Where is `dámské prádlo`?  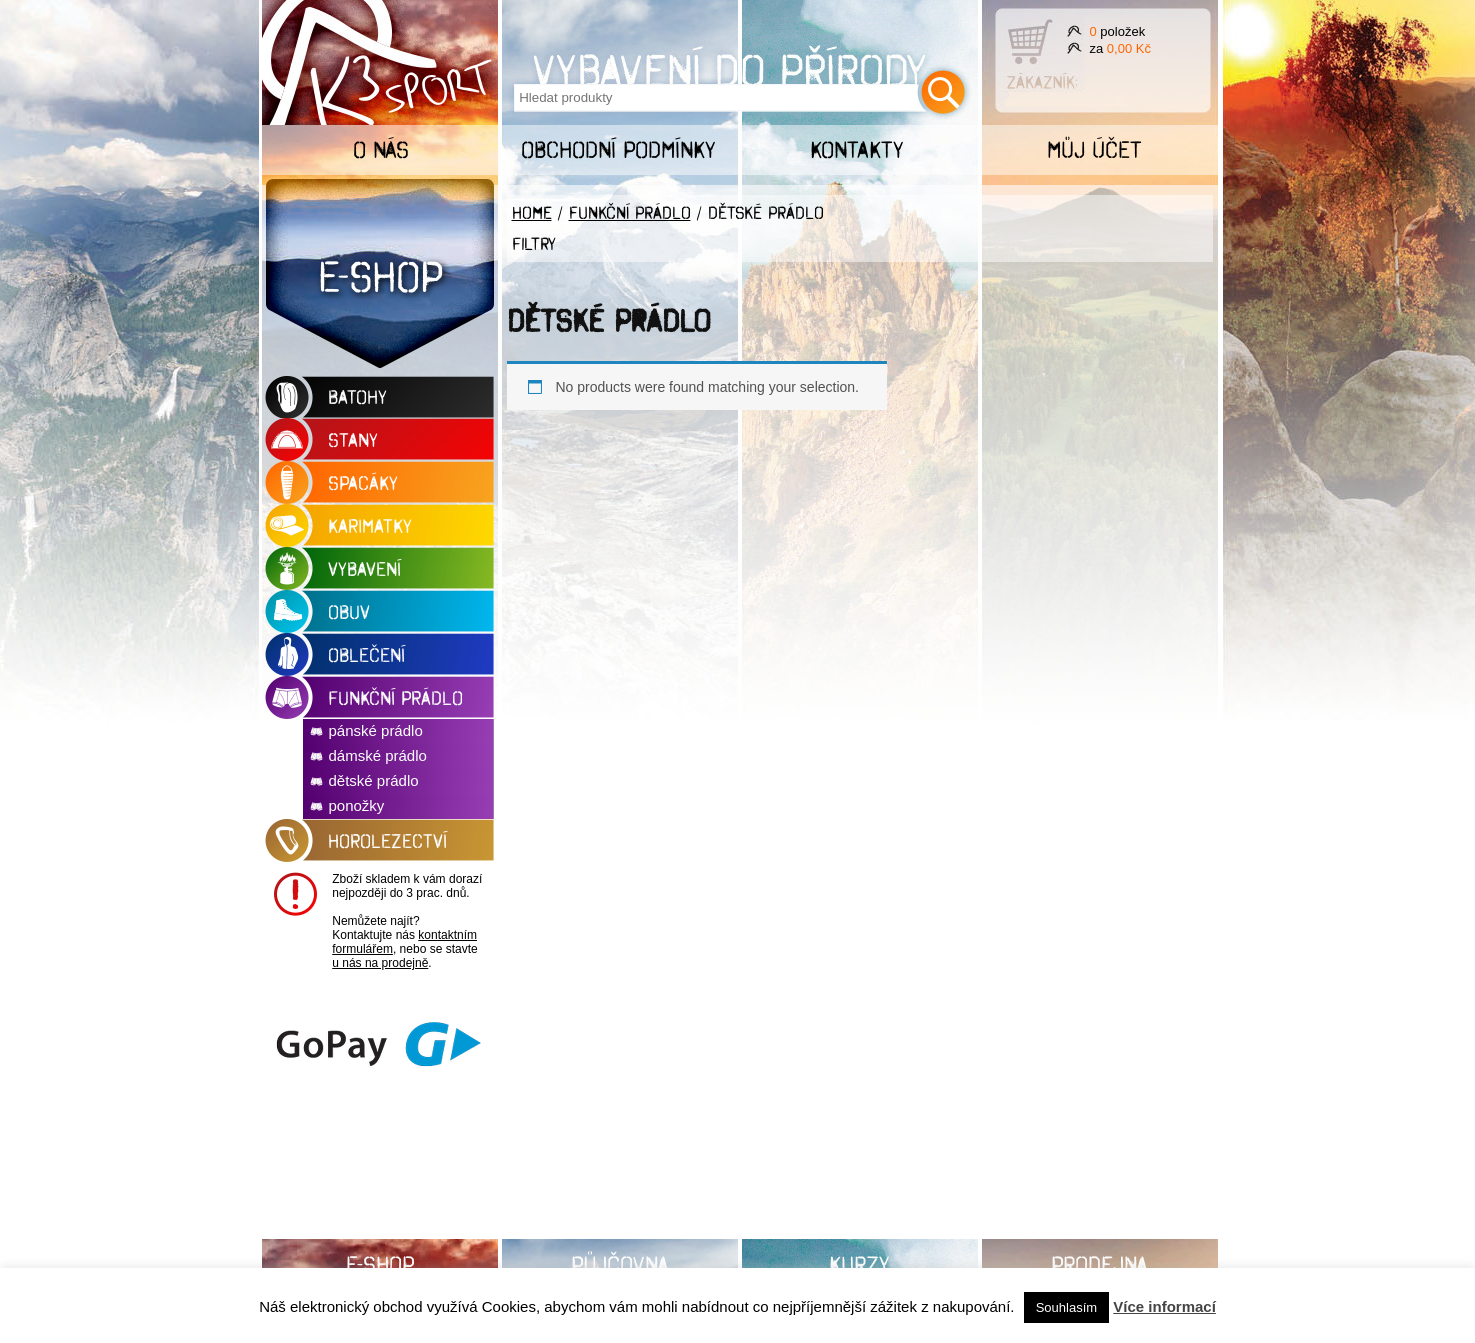
dámské prádlo is located at coordinates (378, 755).